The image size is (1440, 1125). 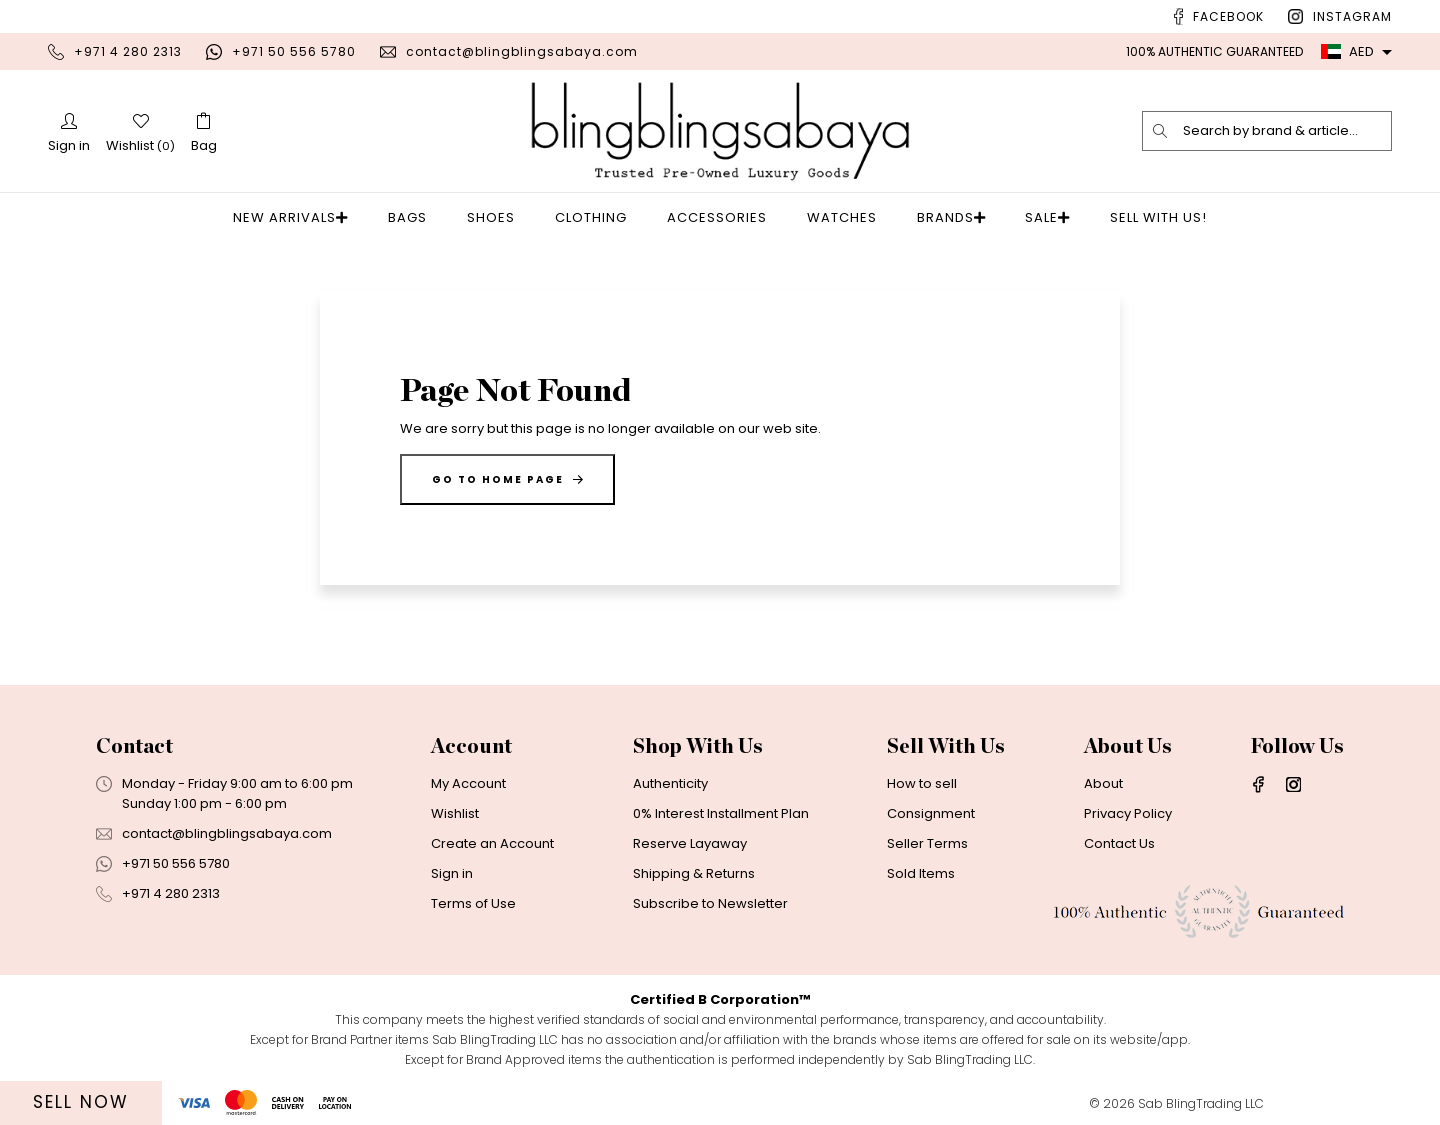 What do you see at coordinates (81, 1102) in the screenshot?
I see `Sell Now` at bounding box center [81, 1102].